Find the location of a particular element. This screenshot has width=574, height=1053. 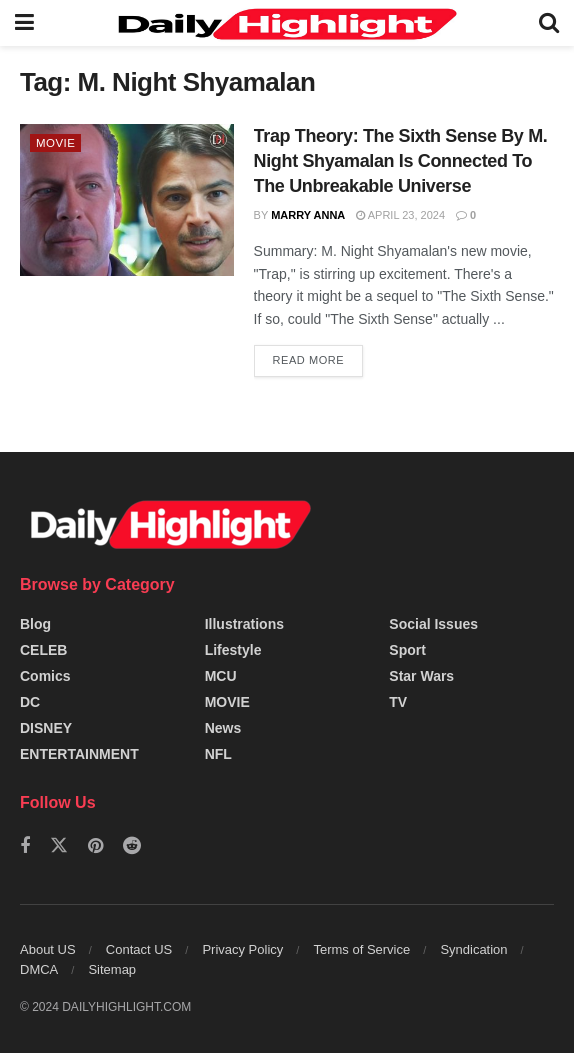

Syndication is located at coordinates (473, 949).